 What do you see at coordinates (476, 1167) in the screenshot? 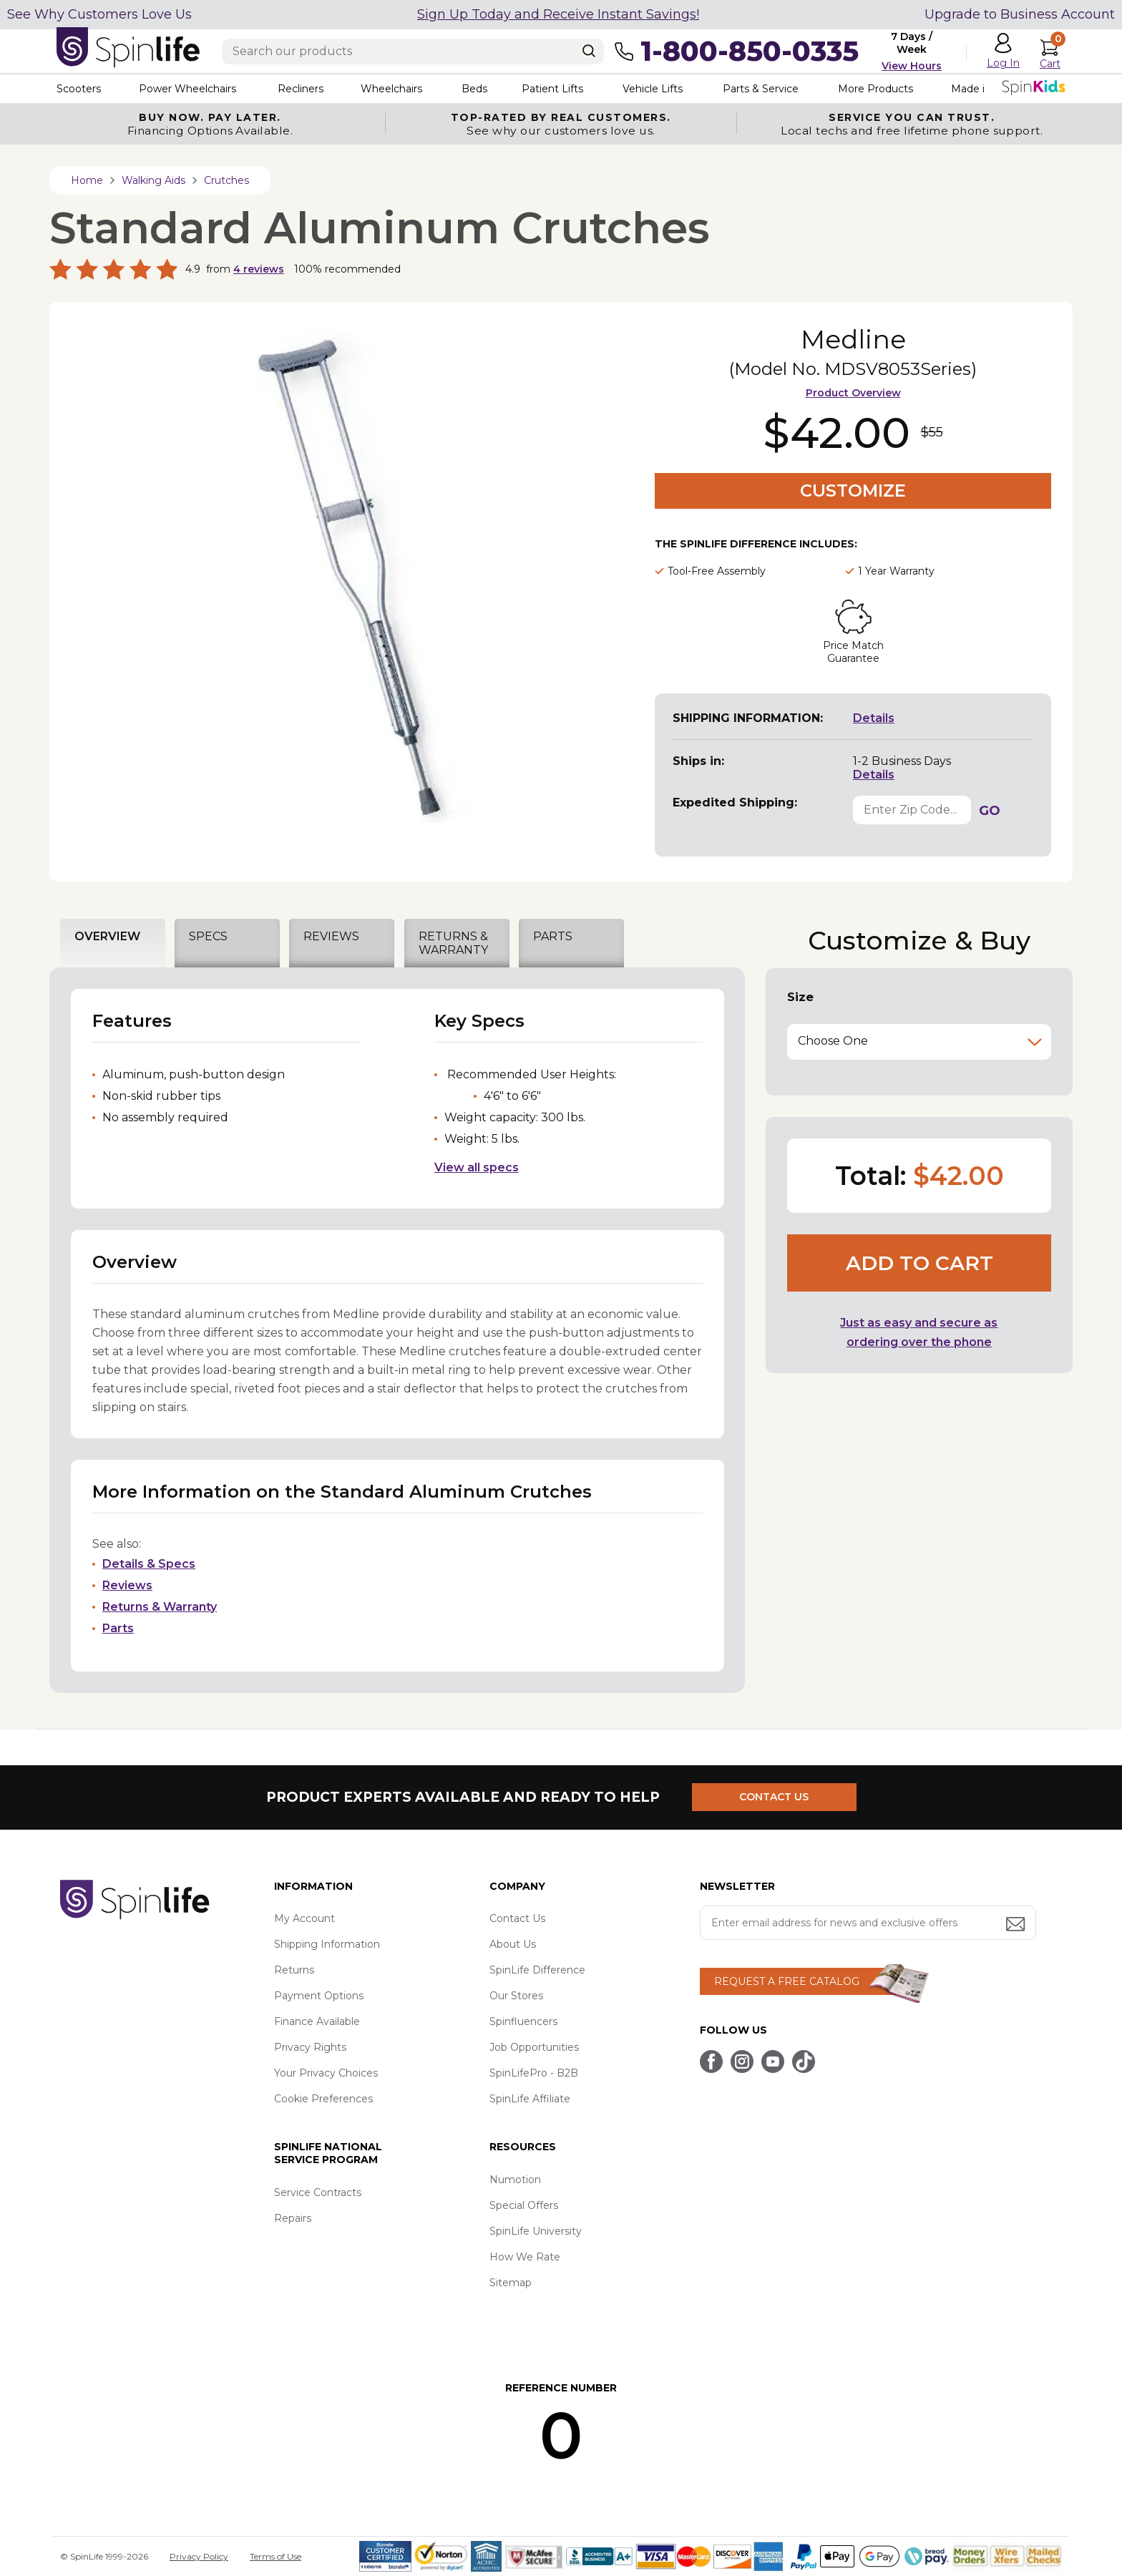
I see `View all specs` at bounding box center [476, 1167].